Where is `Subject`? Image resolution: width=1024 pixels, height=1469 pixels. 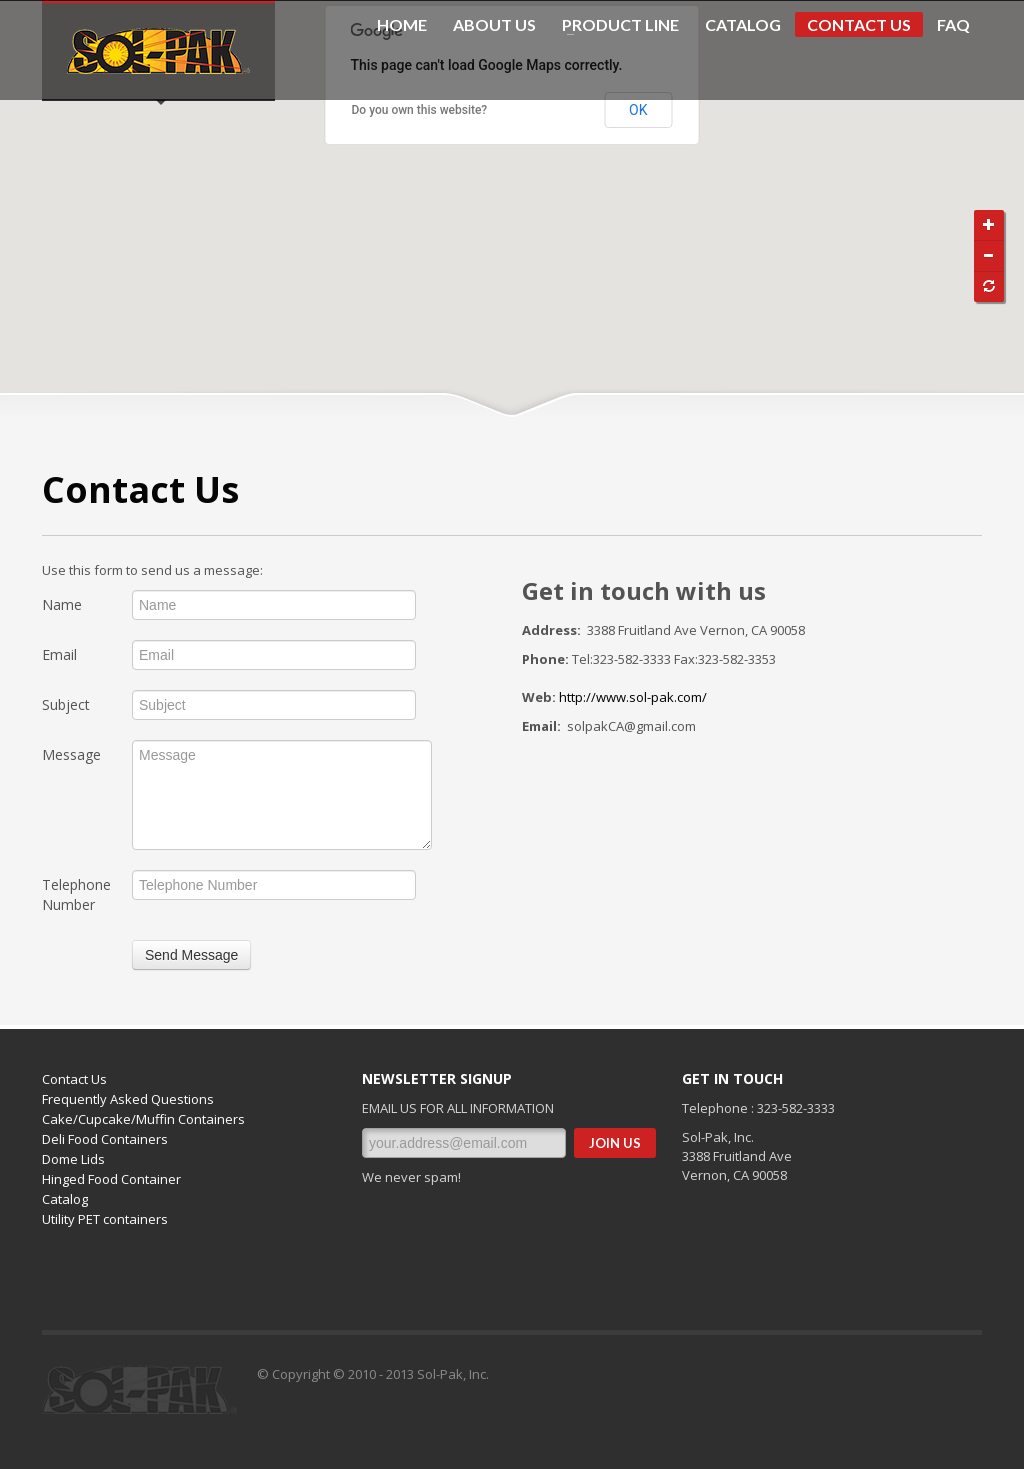
Subject is located at coordinates (66, 704).